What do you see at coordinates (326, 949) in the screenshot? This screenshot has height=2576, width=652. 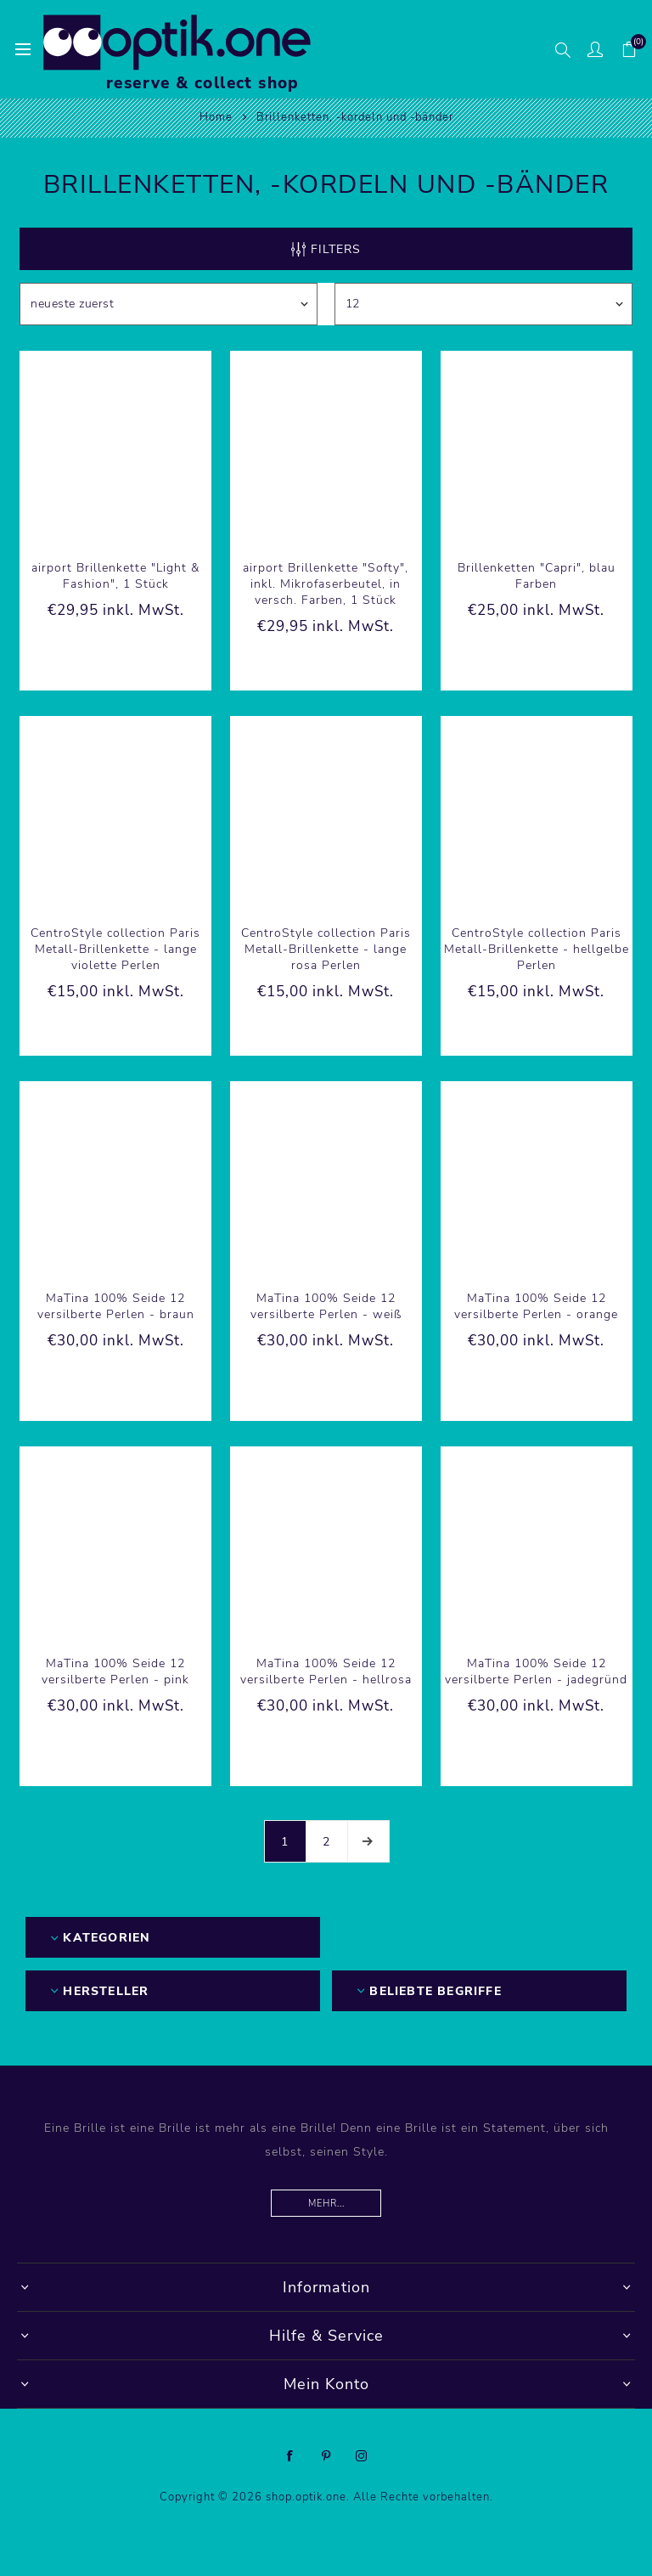 I see `CentroStyle collection Paris Metall-Brillenkette - lange rosa Perlen` at bounding box center [326, 949].